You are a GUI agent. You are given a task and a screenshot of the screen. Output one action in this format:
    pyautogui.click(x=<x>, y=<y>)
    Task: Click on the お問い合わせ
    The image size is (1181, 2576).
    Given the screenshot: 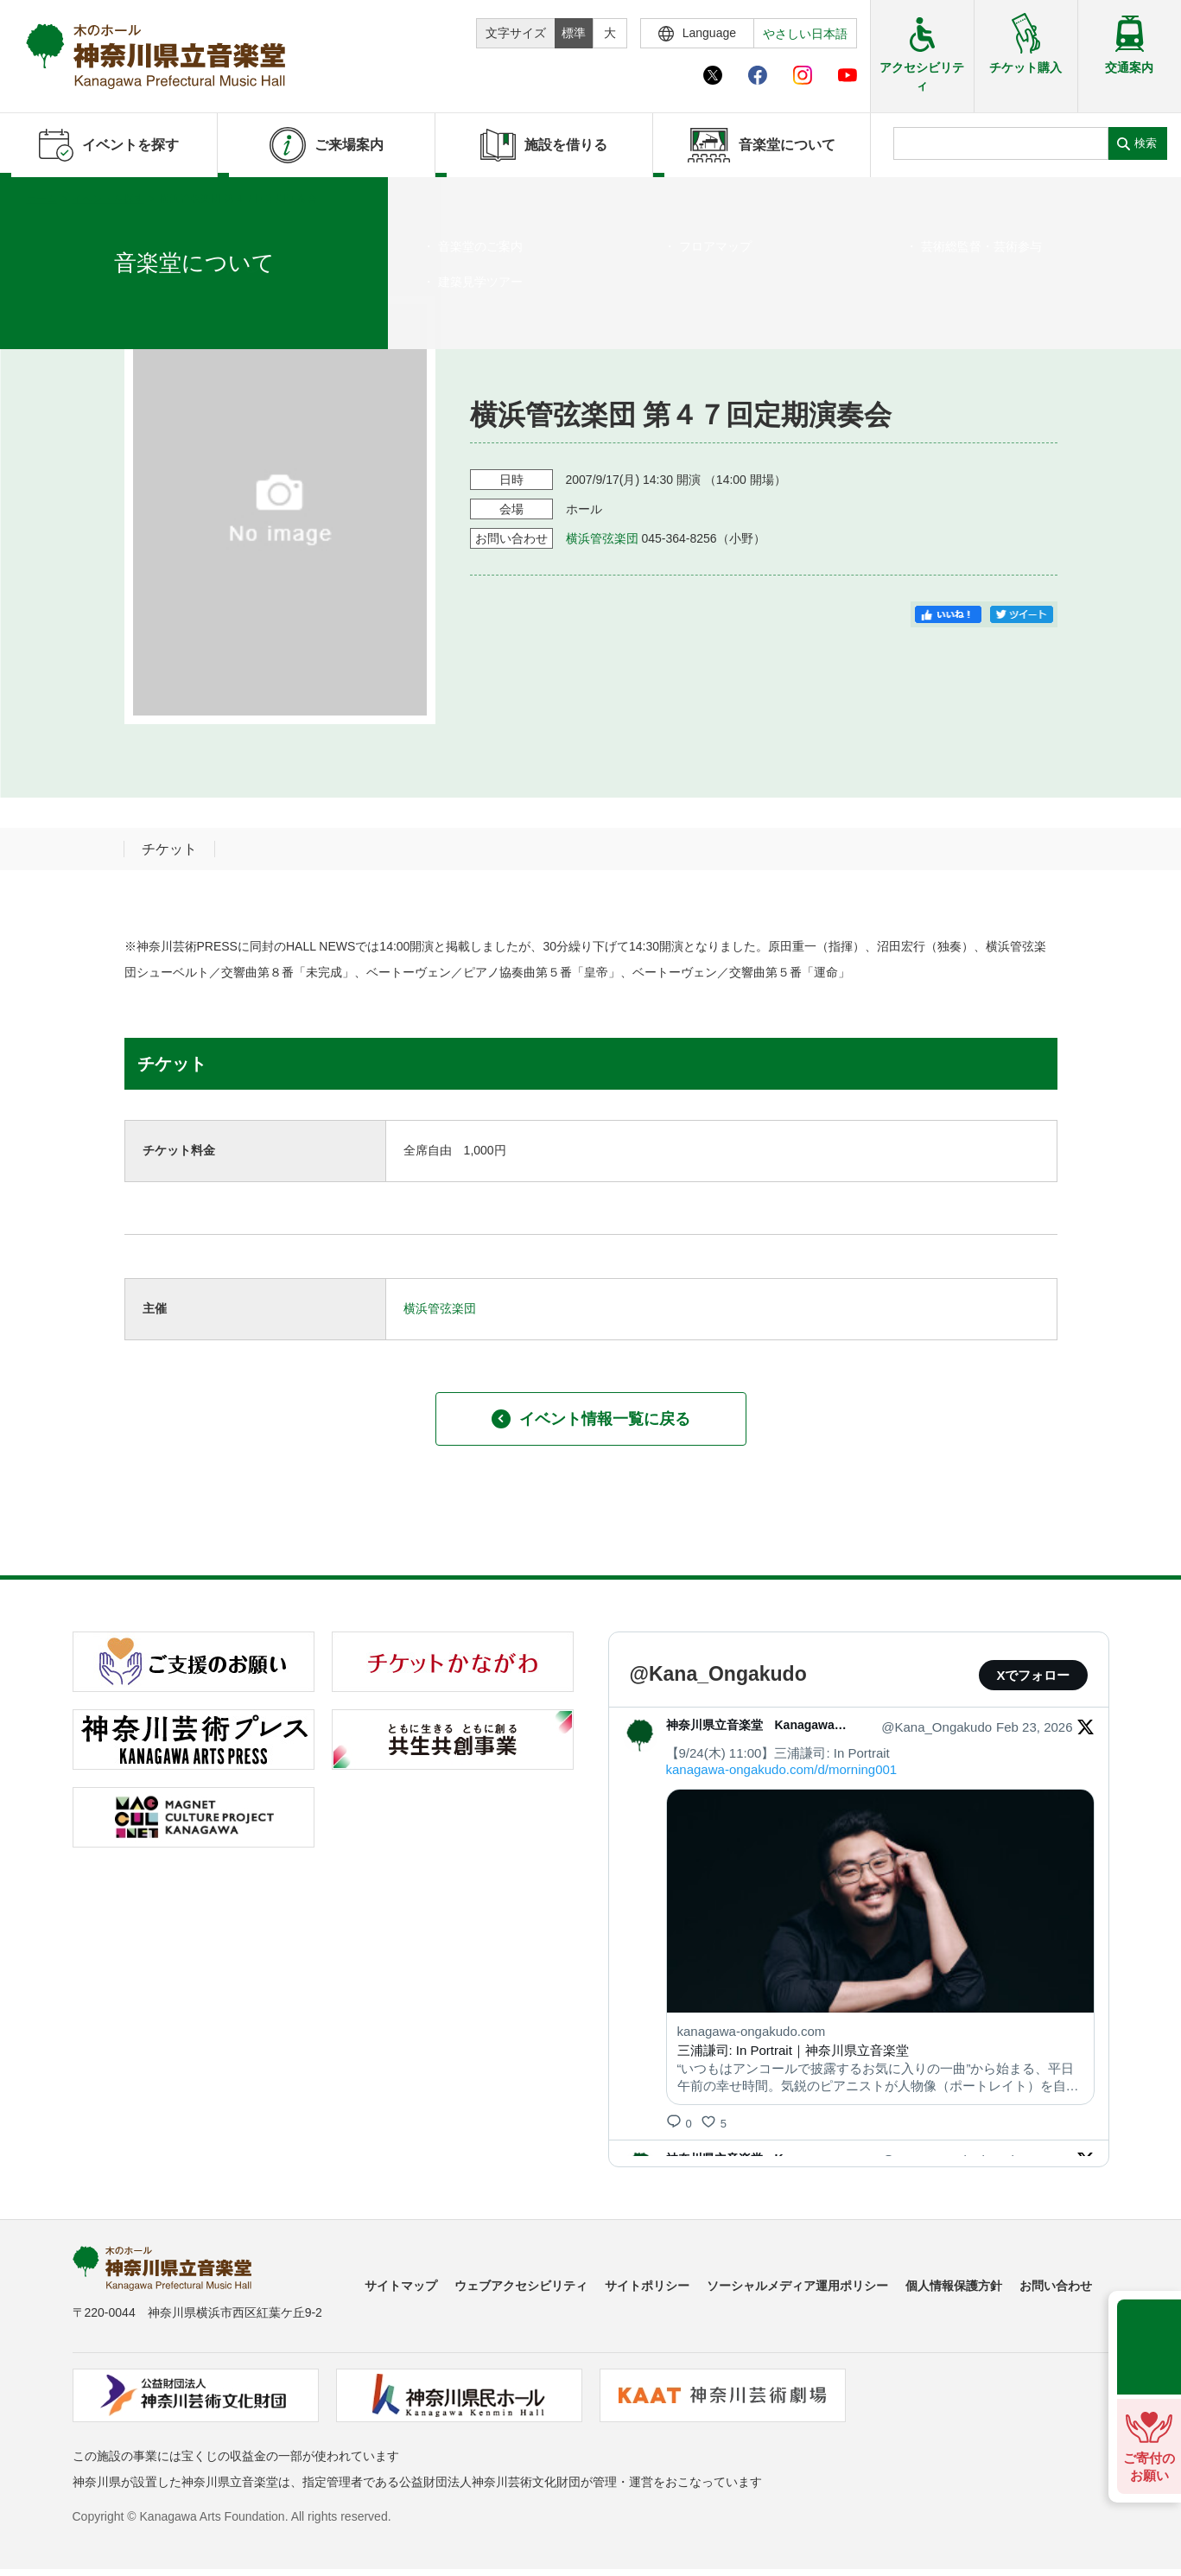 What is the action you would take?
    pyautogui.click(x=1055, y=2286)
    